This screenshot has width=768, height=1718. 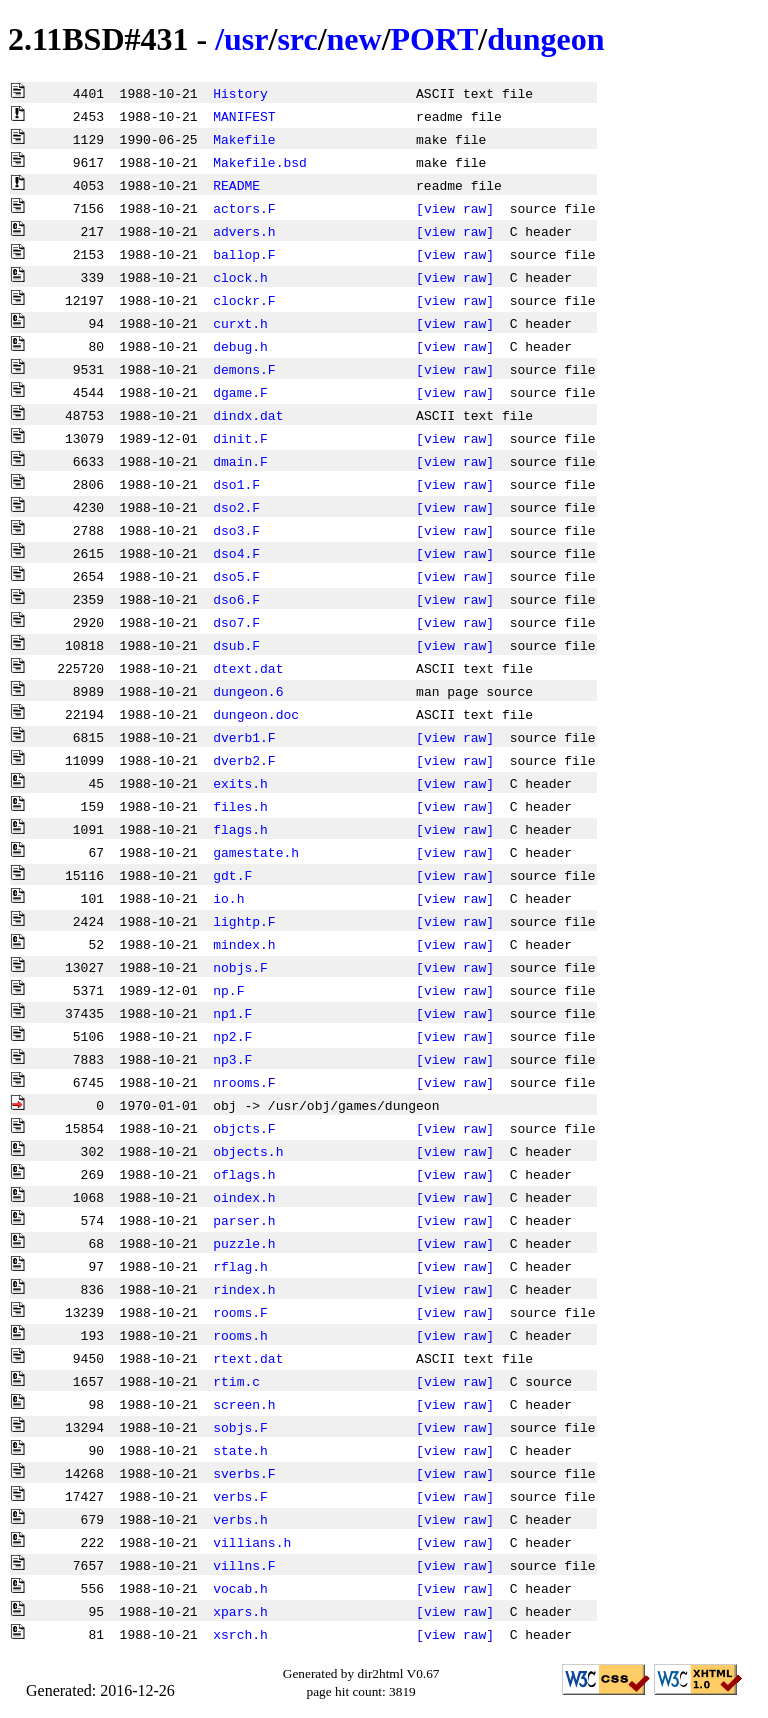 What do you see at coordinates (240, 1519) in the screenshot?
I see `verbs.h` at bounding box center [240, 1519].